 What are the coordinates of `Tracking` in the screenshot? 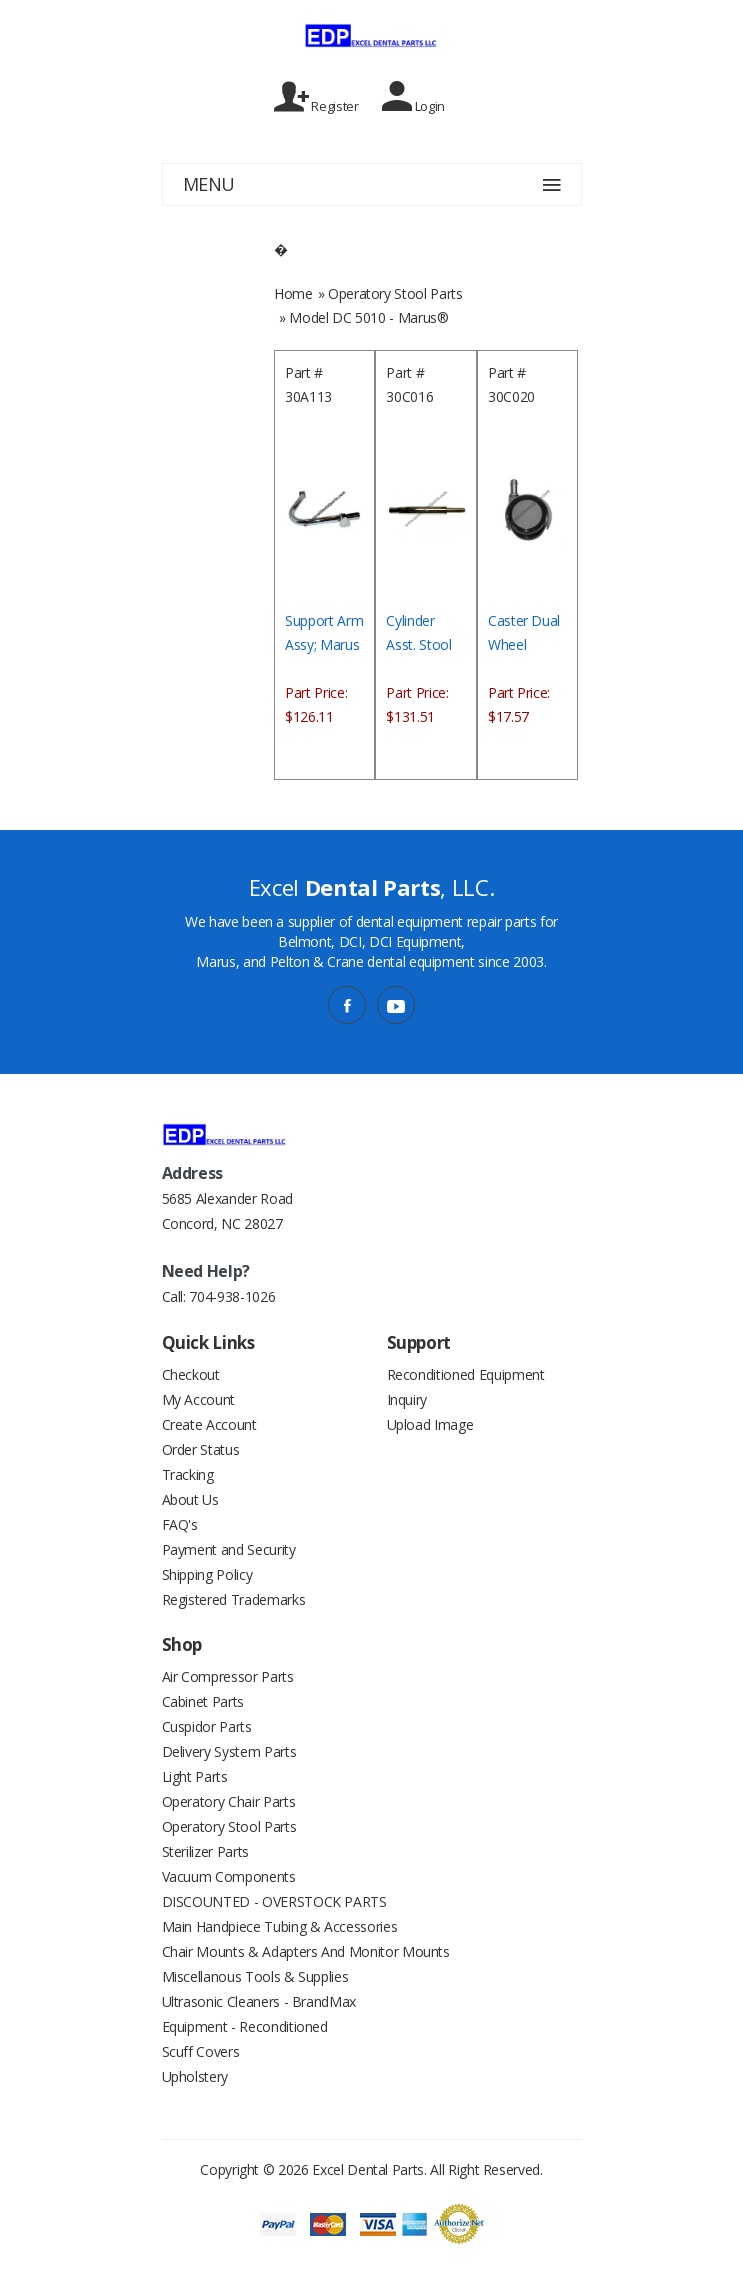 It's located at (188, 1474).